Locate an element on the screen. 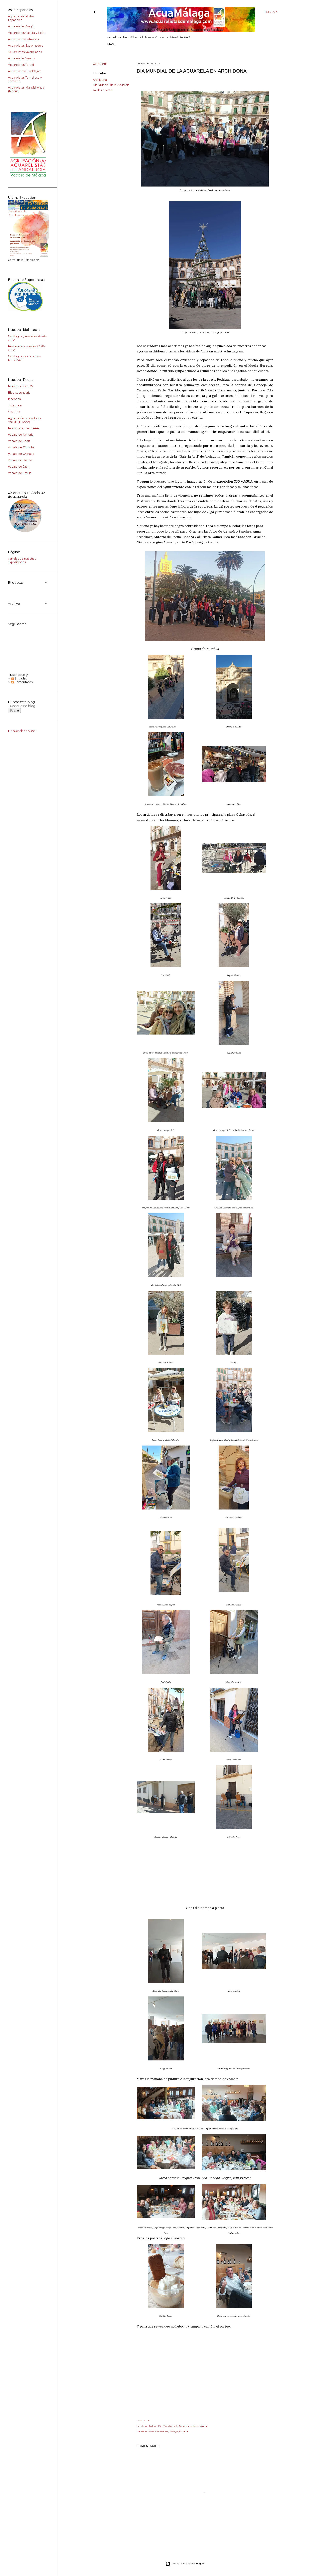  AGENDA is located at coordinates (153, 44).